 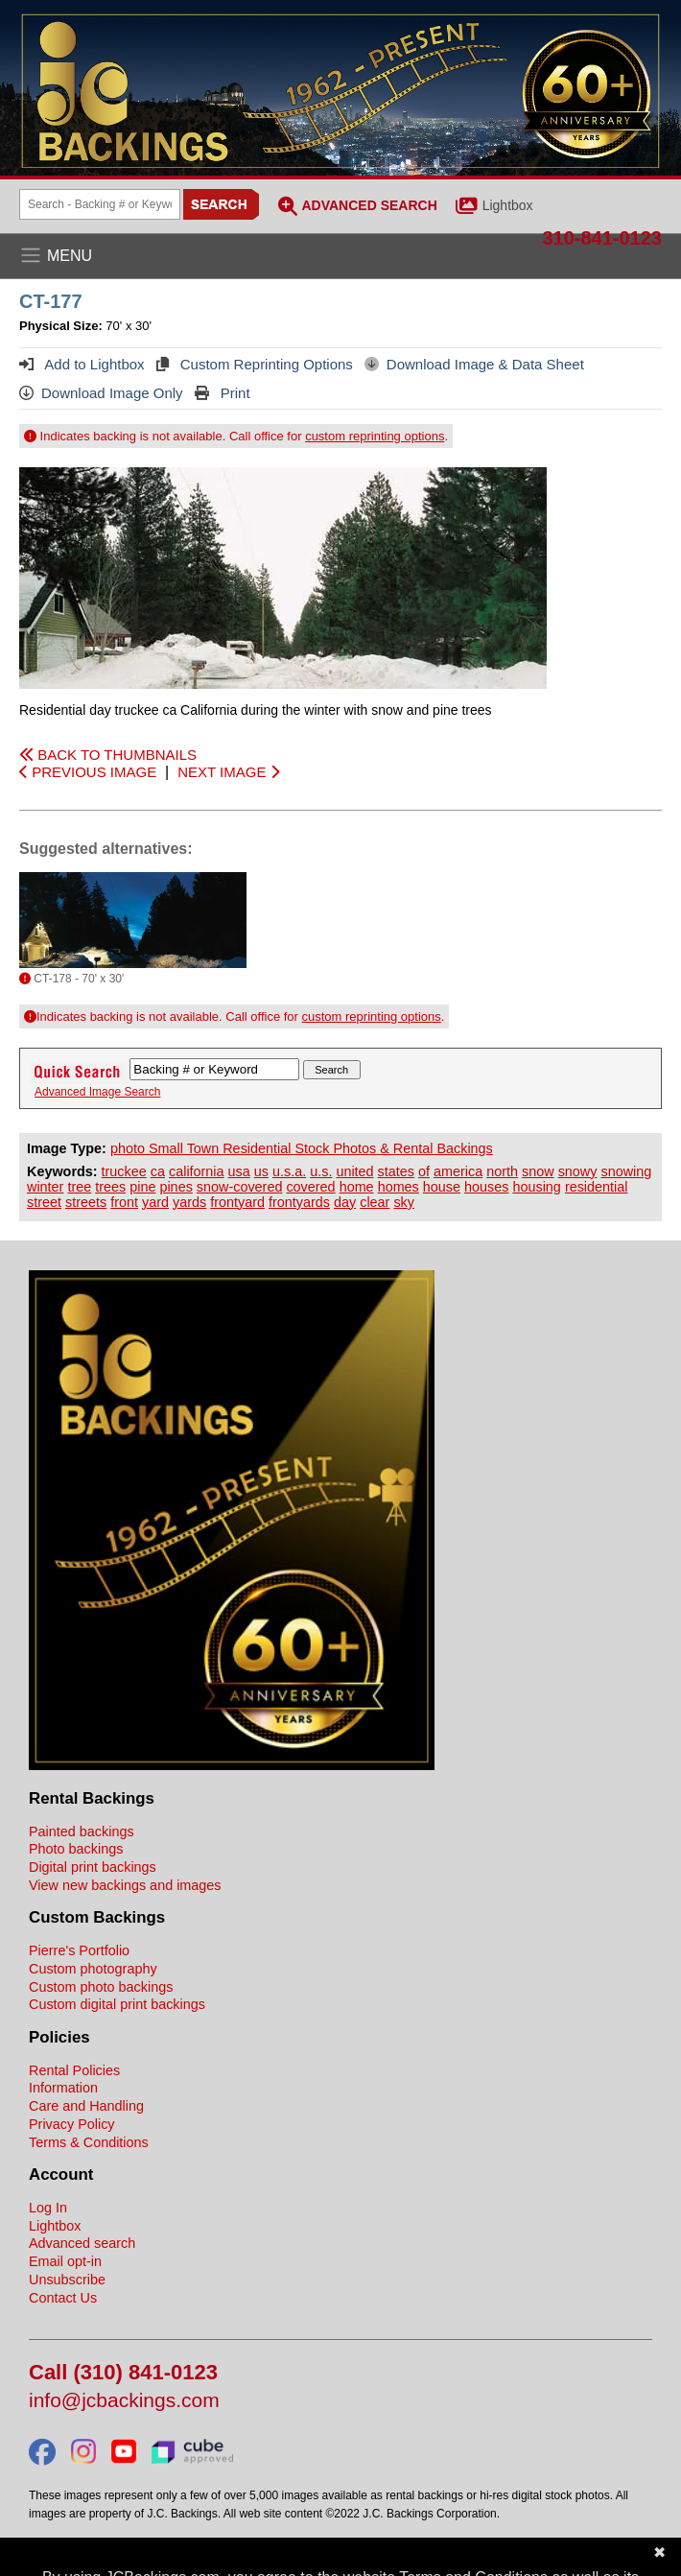 I want to click on [Open the menu], so click(x=340, y=256).